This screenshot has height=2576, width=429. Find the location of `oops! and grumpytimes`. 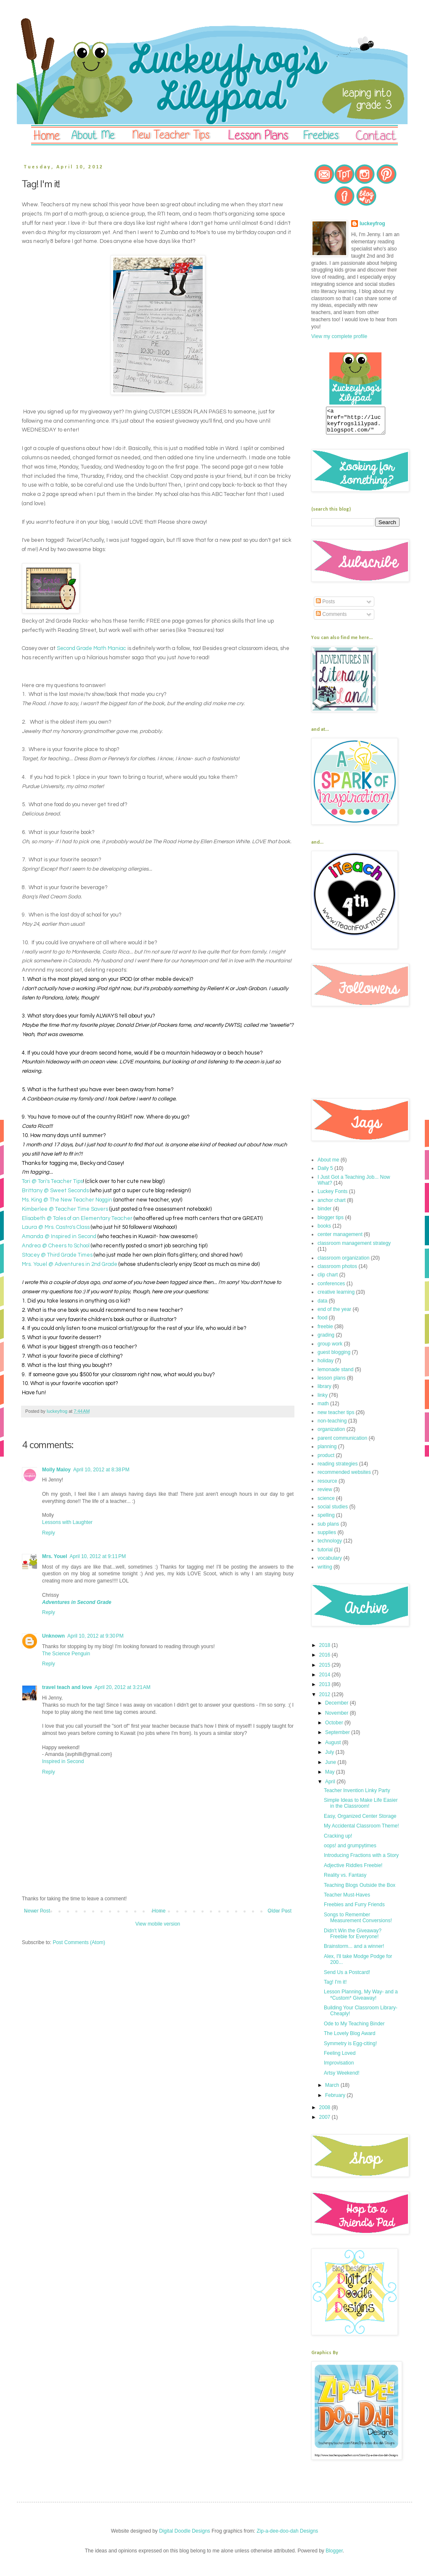

oops! and grumpytimes is located at coordinates (350, 1851).